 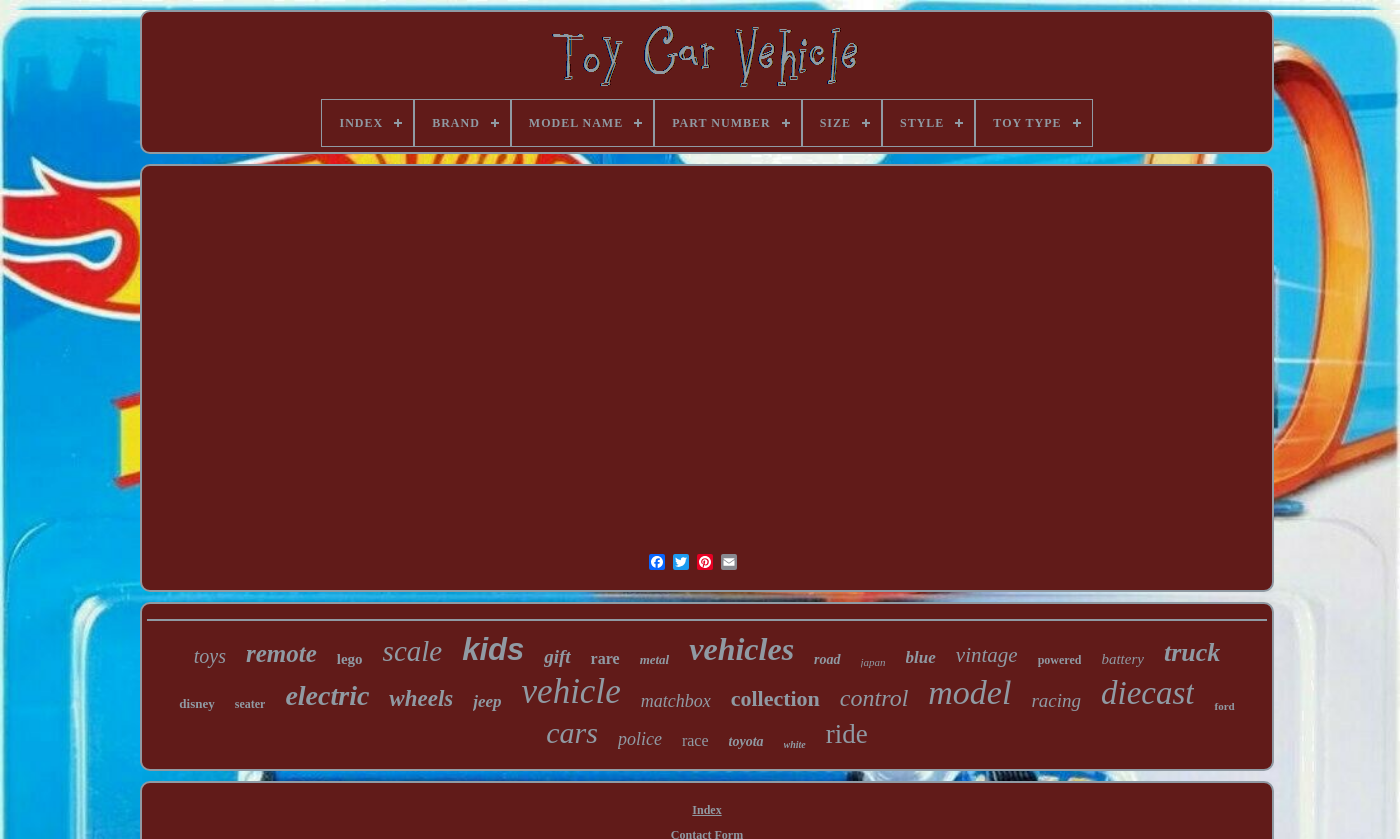 What do you see at coordinates (827, 659) in the screenshot?
I see `road` at bounding box center [827, 659].